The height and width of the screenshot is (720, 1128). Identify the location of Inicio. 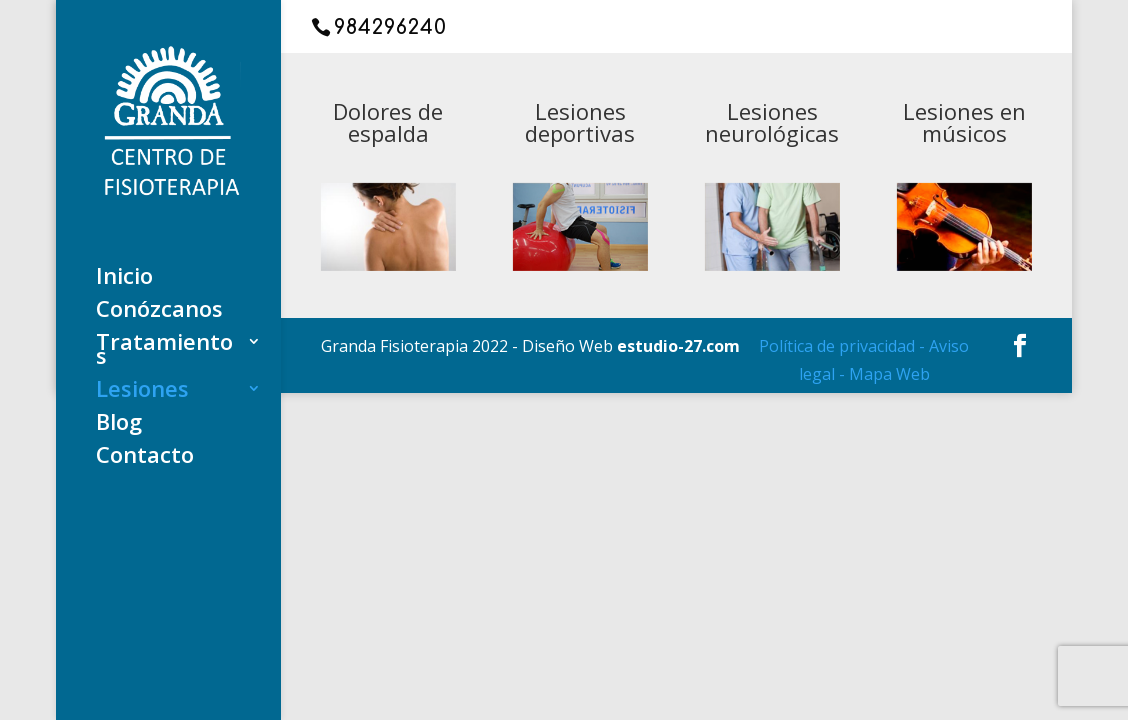
(124, 279).